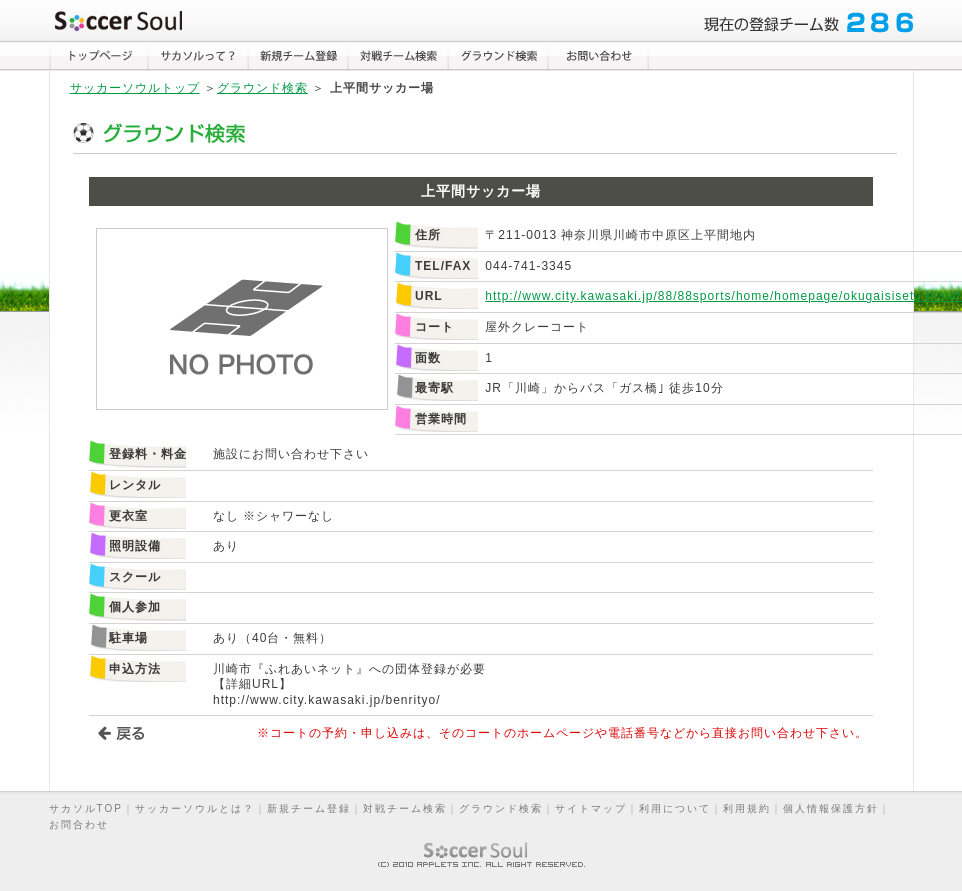 This screenshot has height=891, width=962. Describe the element at coordinates (591, 808) in the screenshot. I see `サイトマップ` at that location.